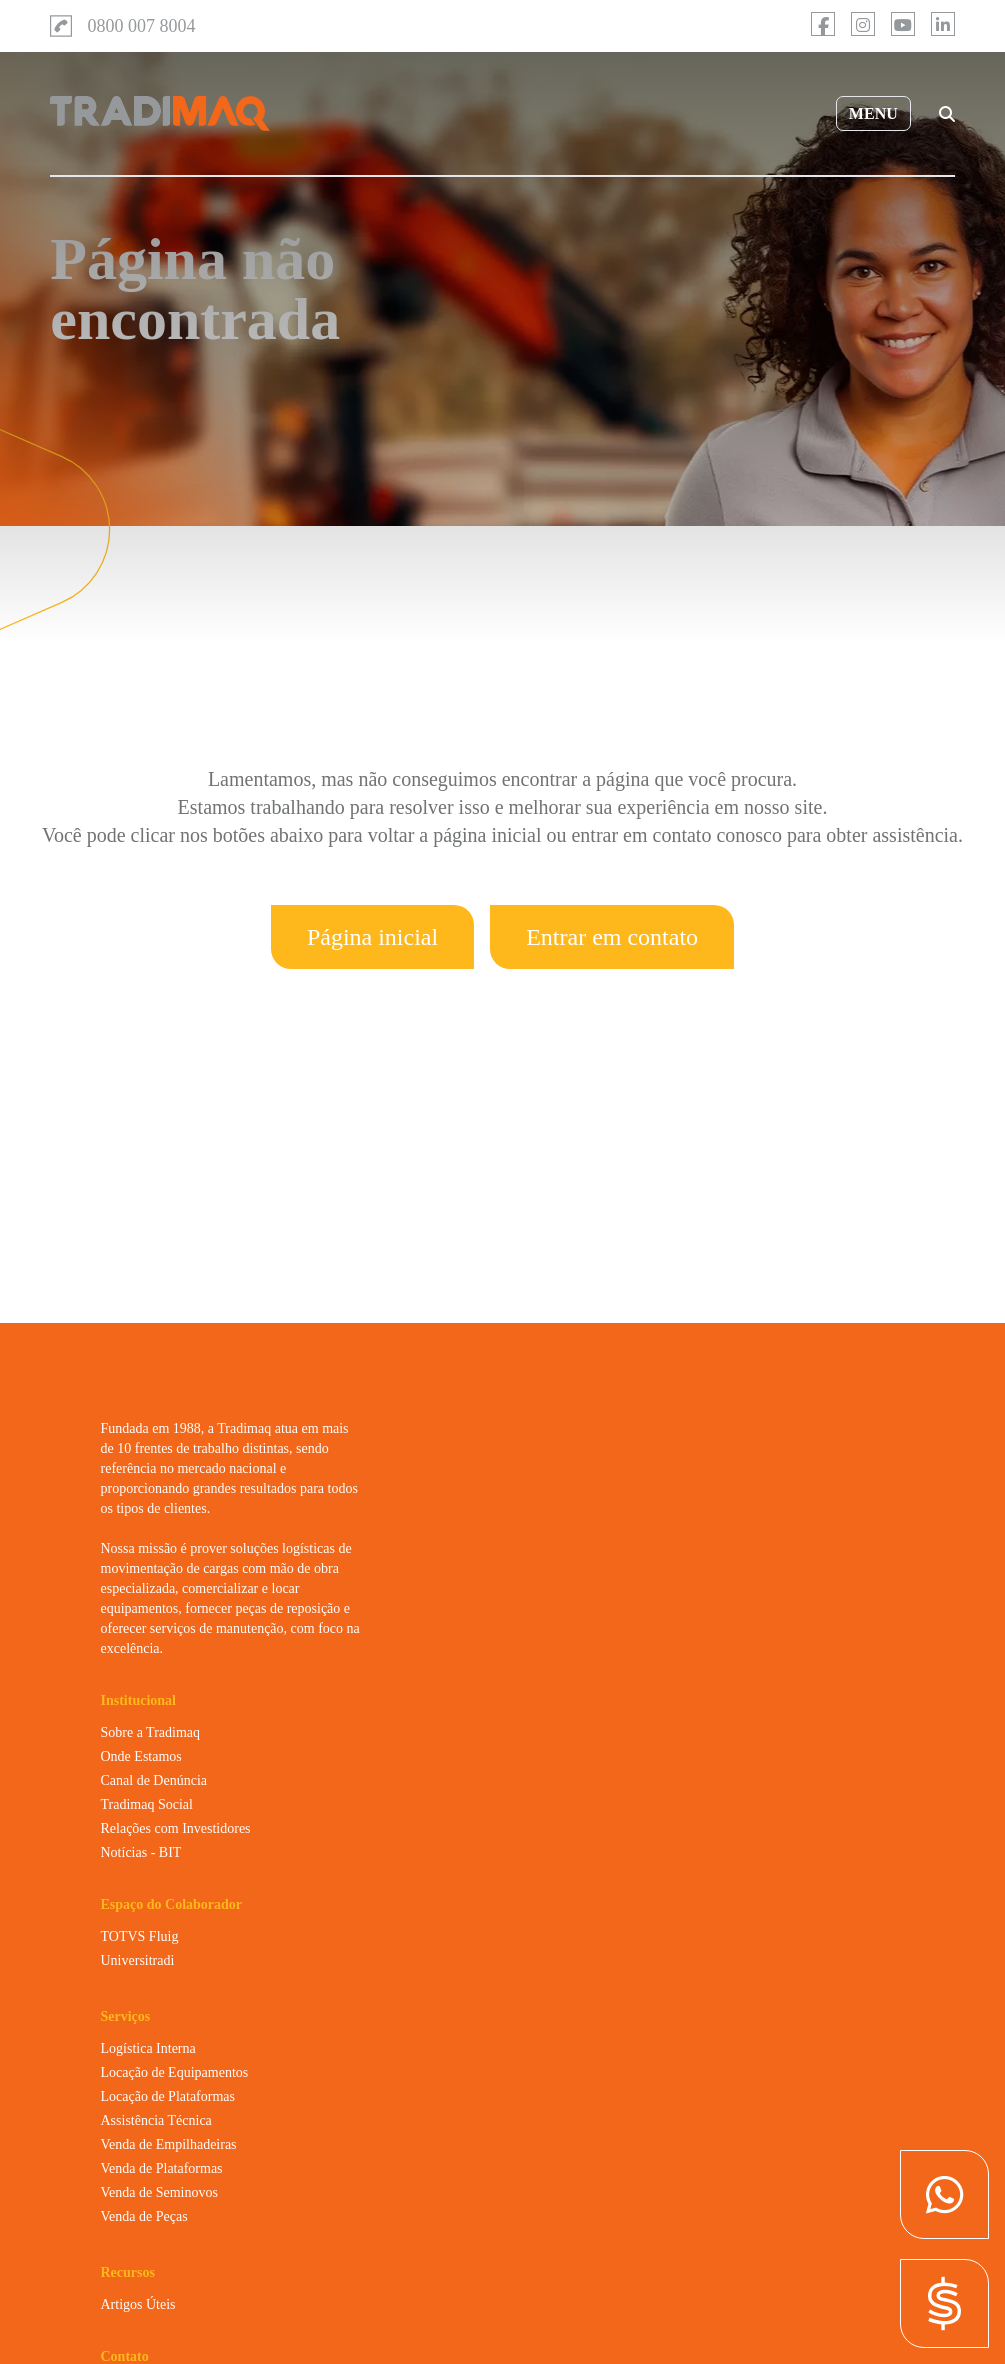 The height and width of the screenshot is (2364, 1005). What do you see at coordinates (151, 1732) in the screenshot?
I see `Sobre a Tradimaq` at bounding box center [151, 1732].